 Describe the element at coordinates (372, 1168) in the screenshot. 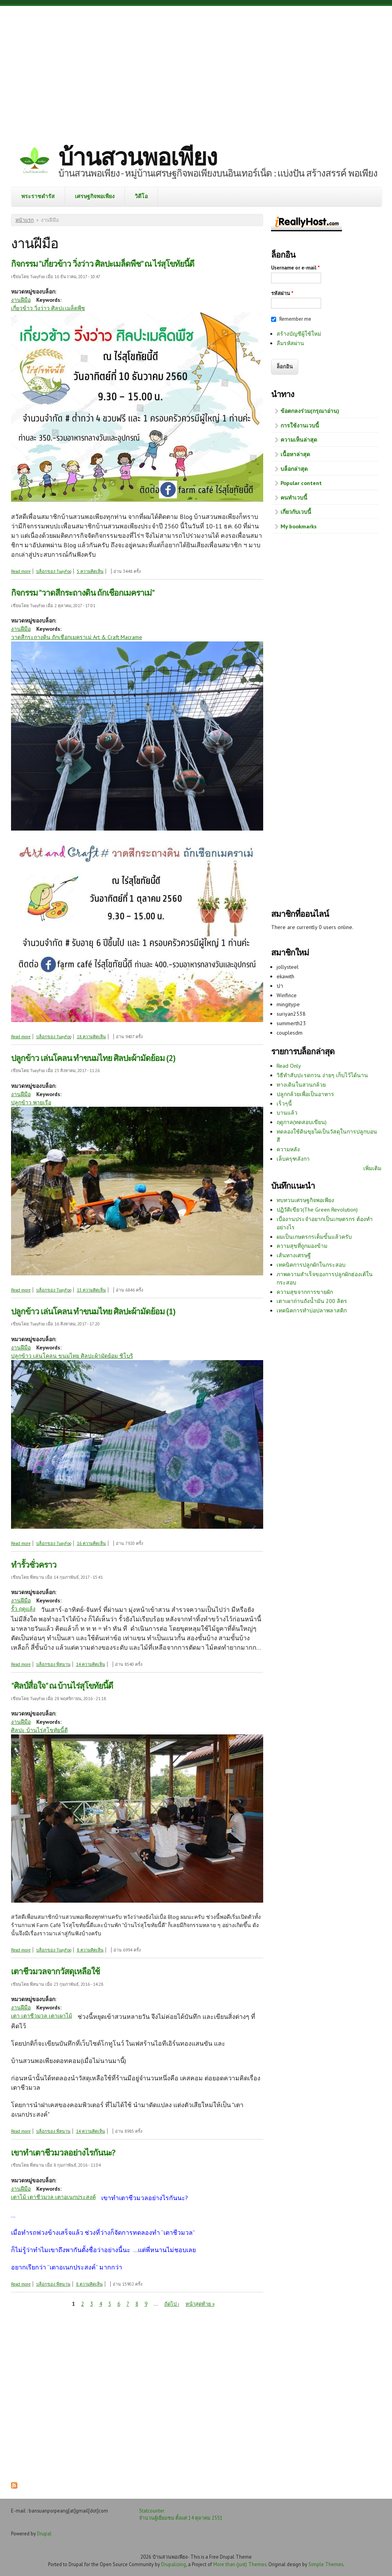

I see `เพิ่มเติม` at that location.